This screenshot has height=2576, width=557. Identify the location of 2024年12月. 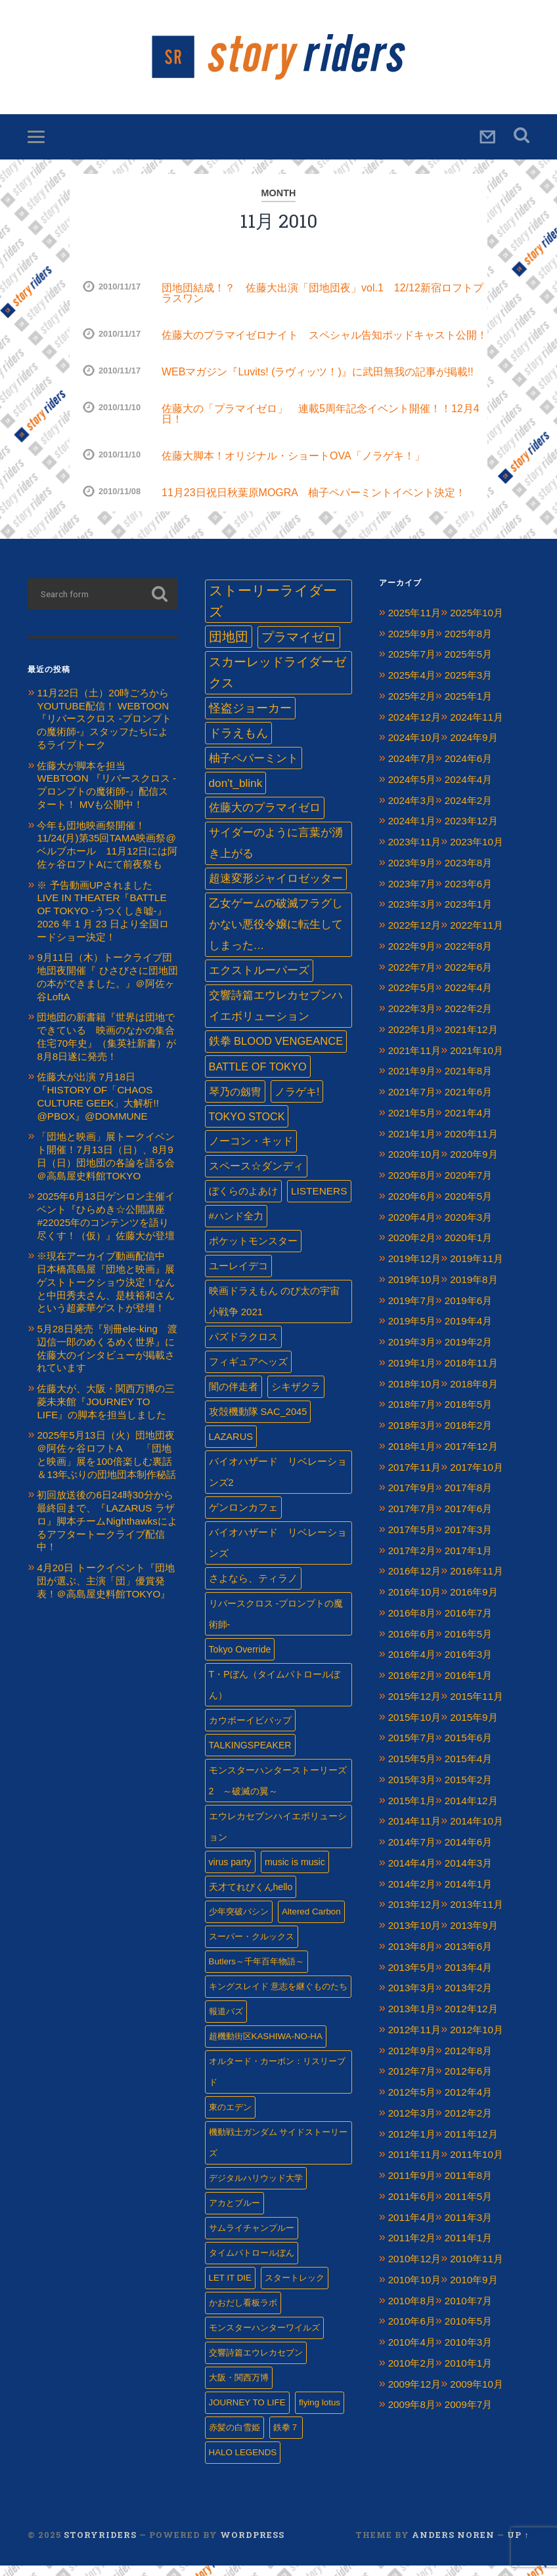
(414, 727).